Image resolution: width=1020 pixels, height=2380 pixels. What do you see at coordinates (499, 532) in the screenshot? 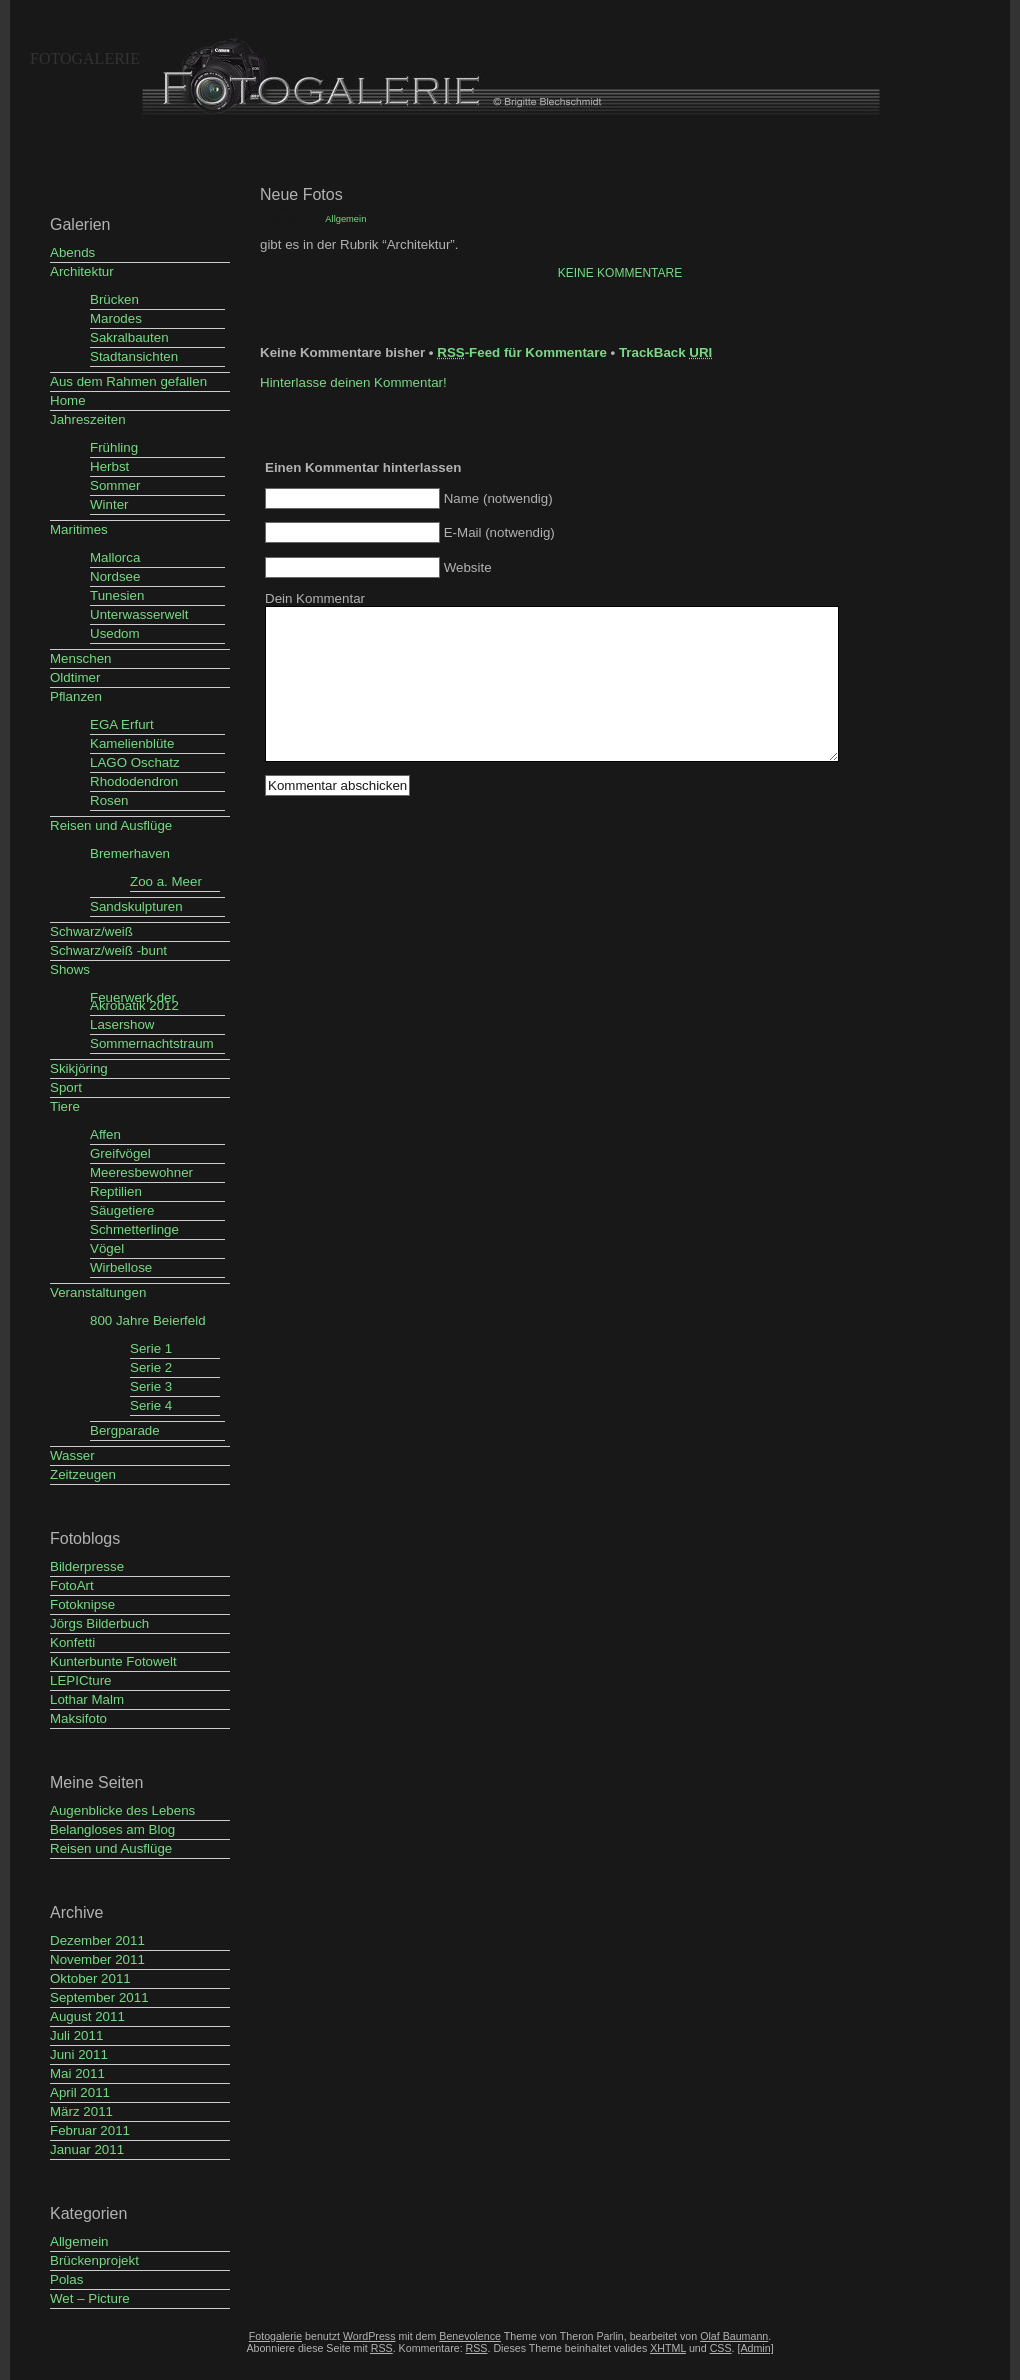
I see `E-Mail (notwendig)` at bounding box center [499, 532].